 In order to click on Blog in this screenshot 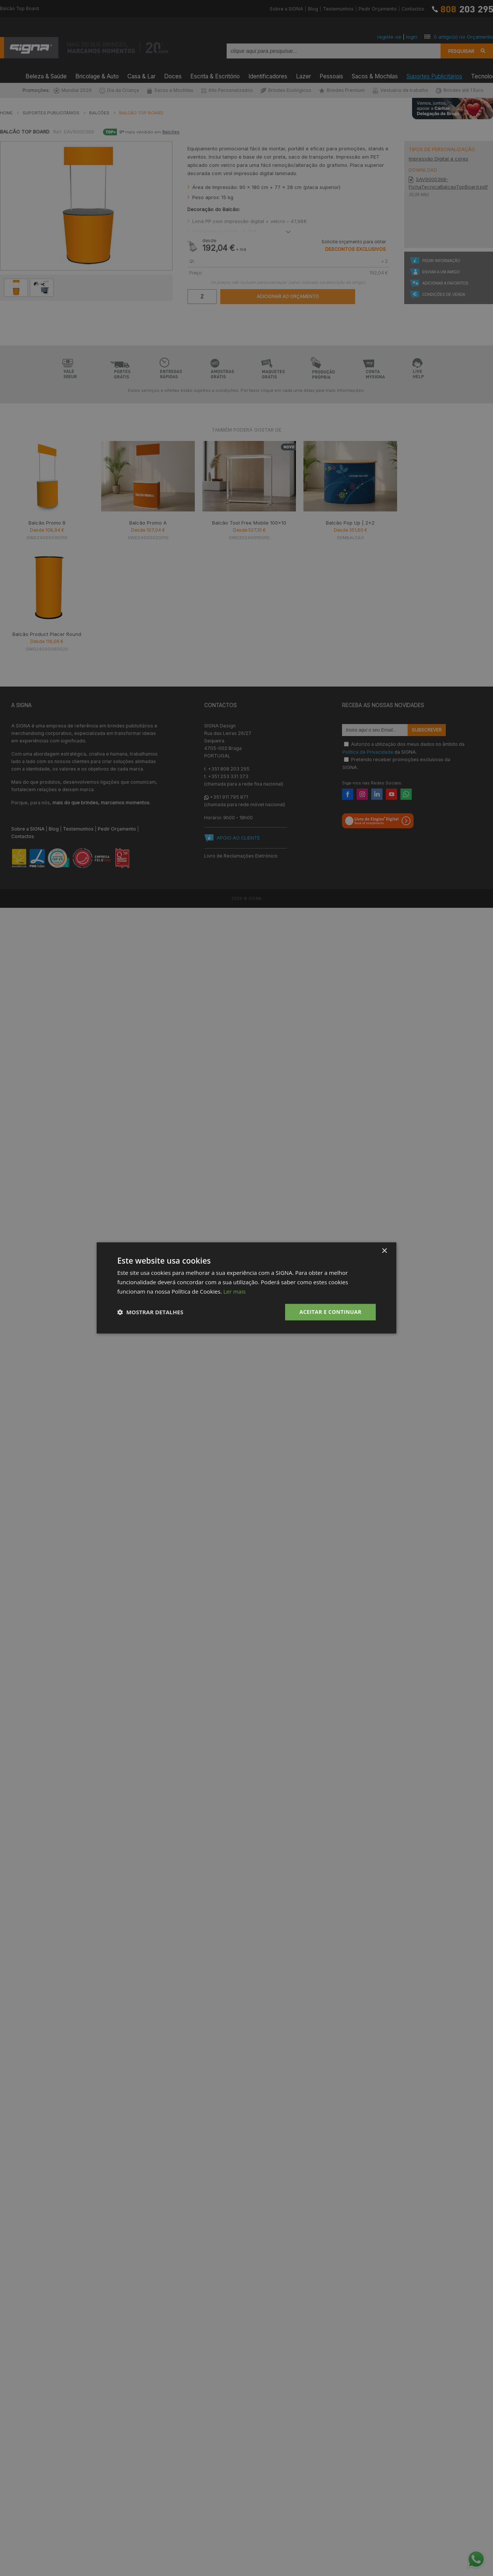, I will do `click(313, 9)`.